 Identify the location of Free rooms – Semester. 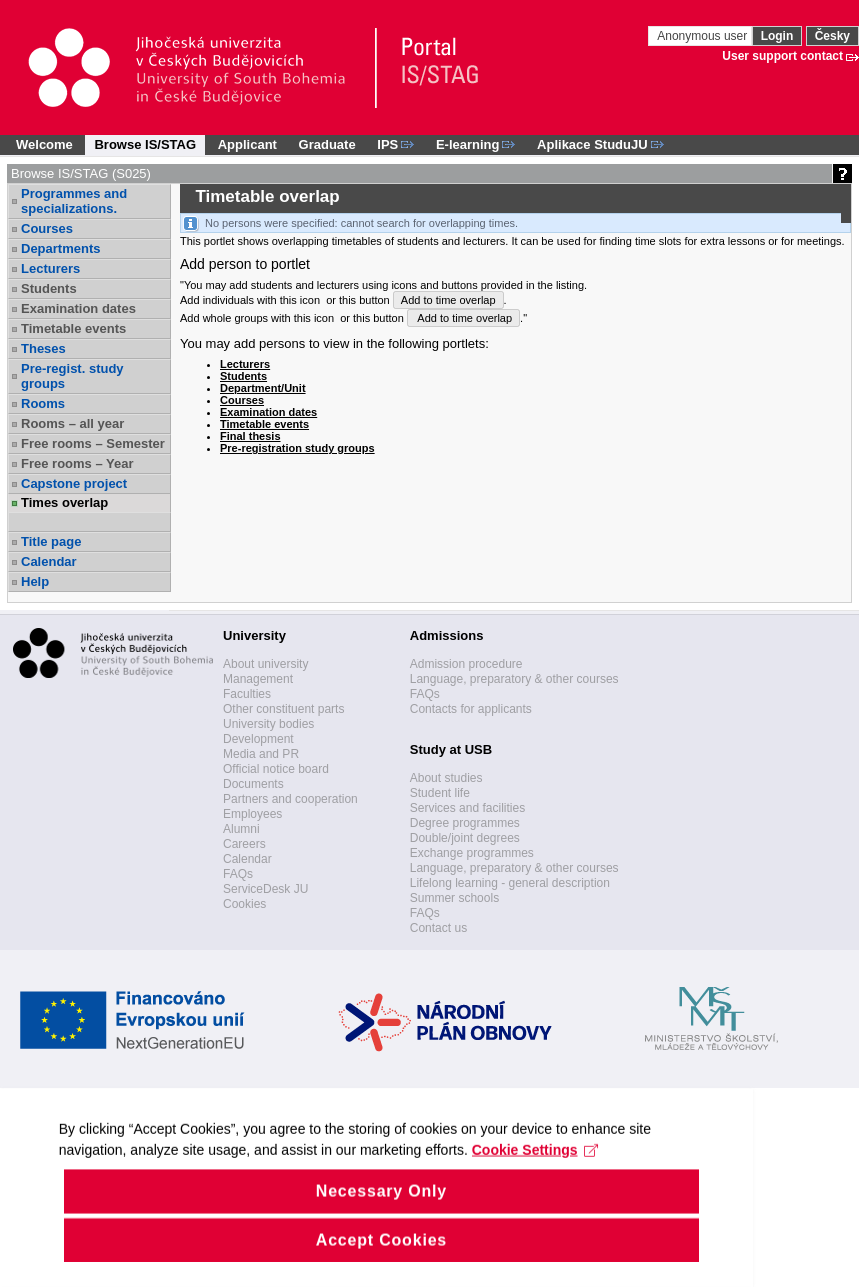
(93, 443).